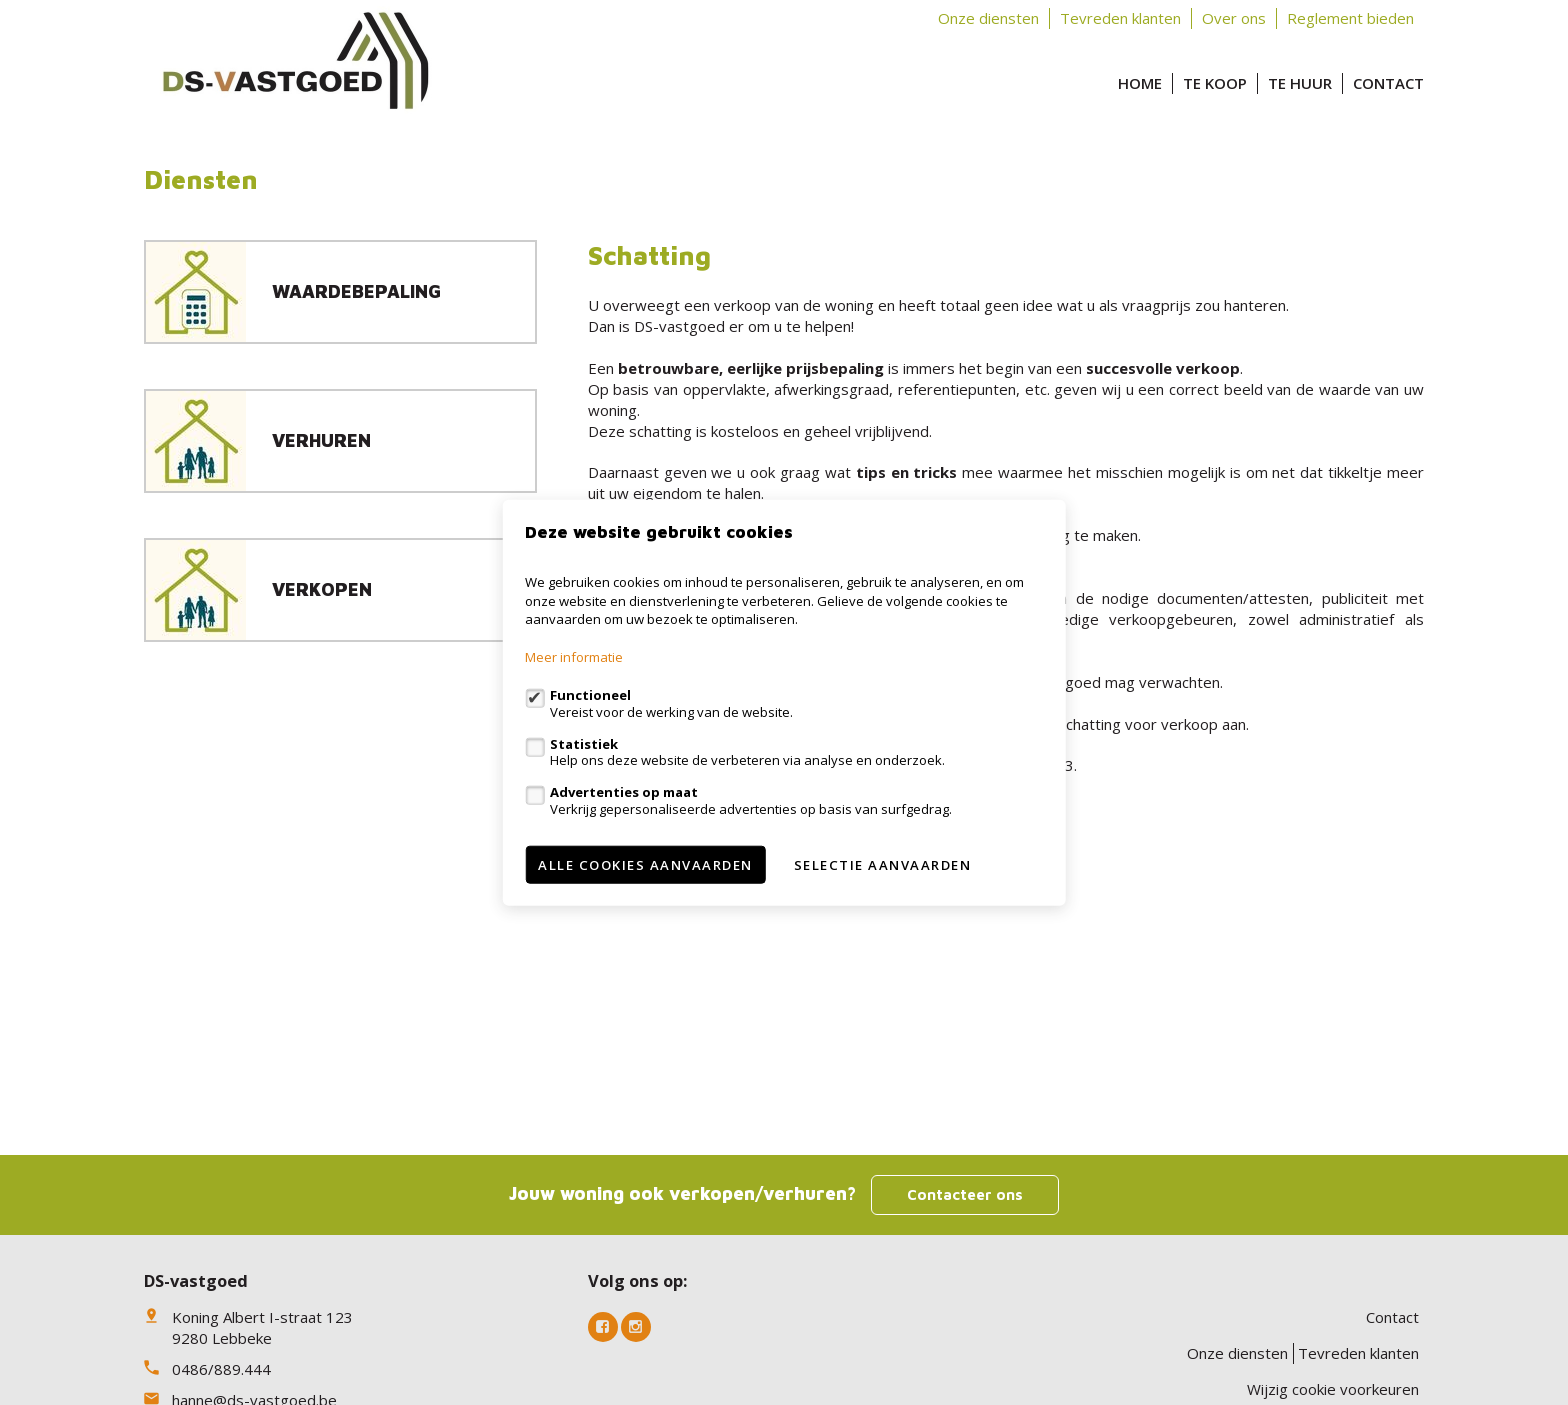  I want to click on Selectie aanvaarden, so click(883, 864).